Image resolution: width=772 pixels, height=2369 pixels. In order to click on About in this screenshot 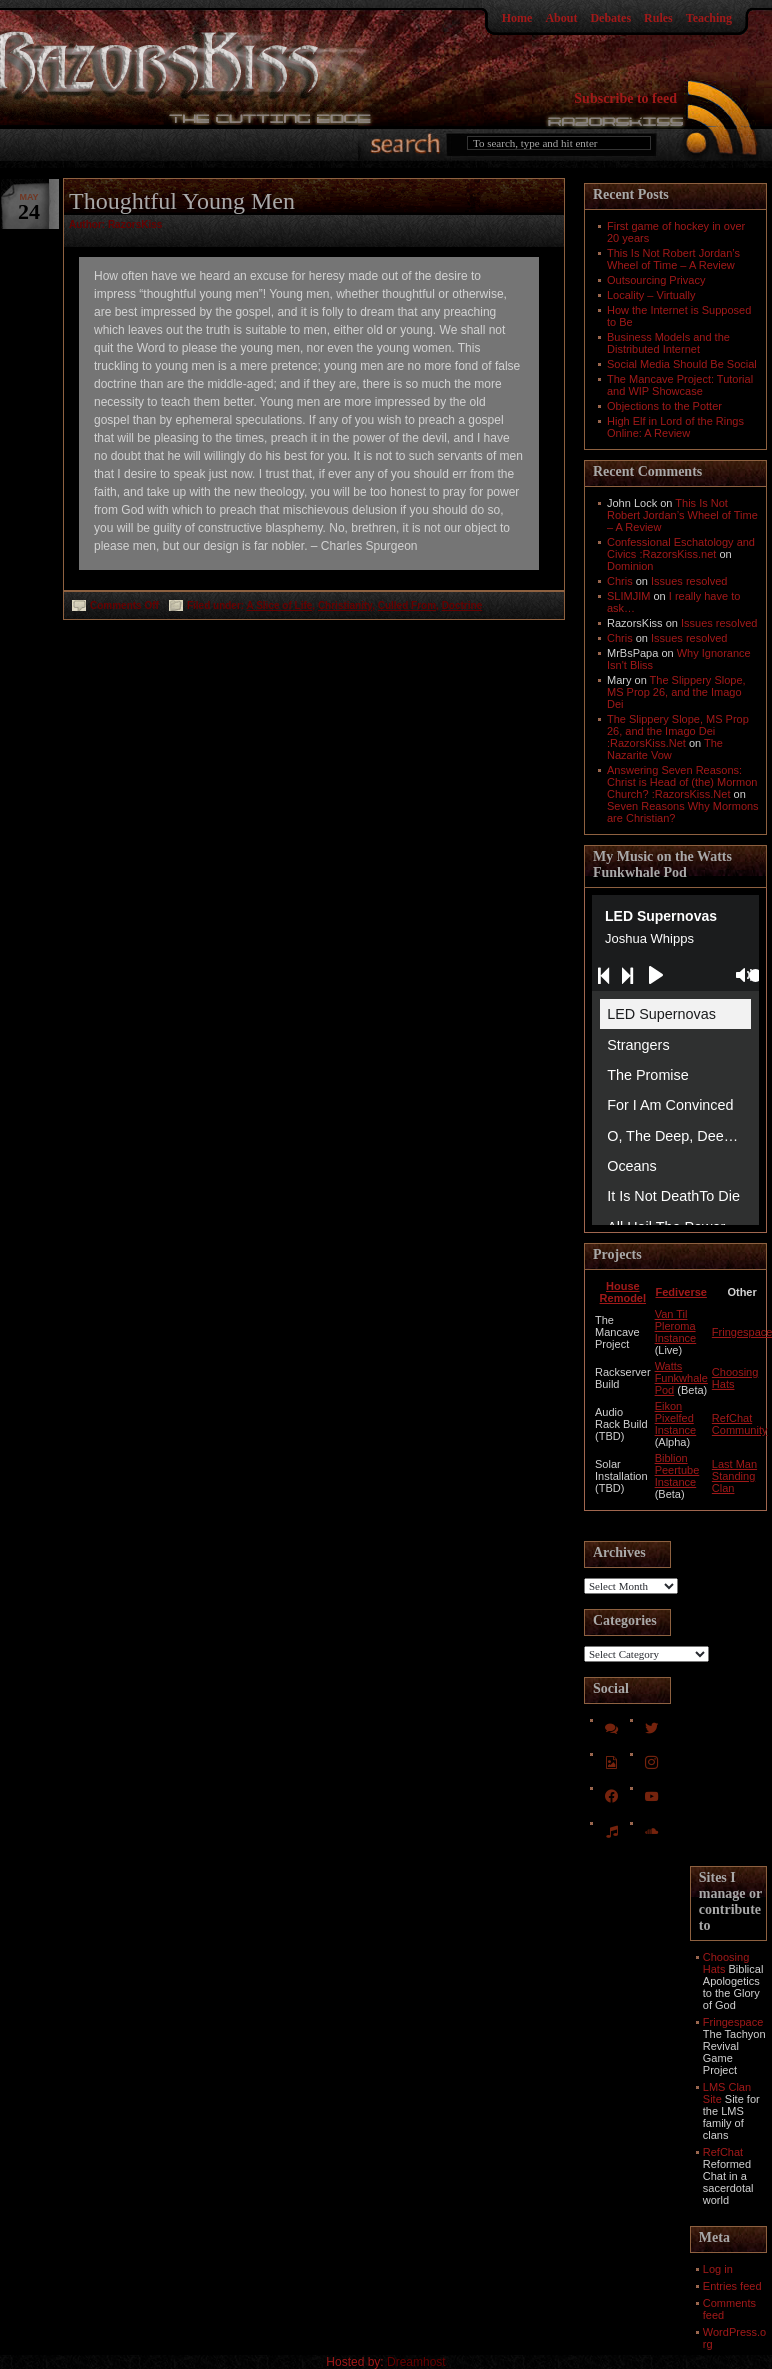, I will do `click(561, 18)`.